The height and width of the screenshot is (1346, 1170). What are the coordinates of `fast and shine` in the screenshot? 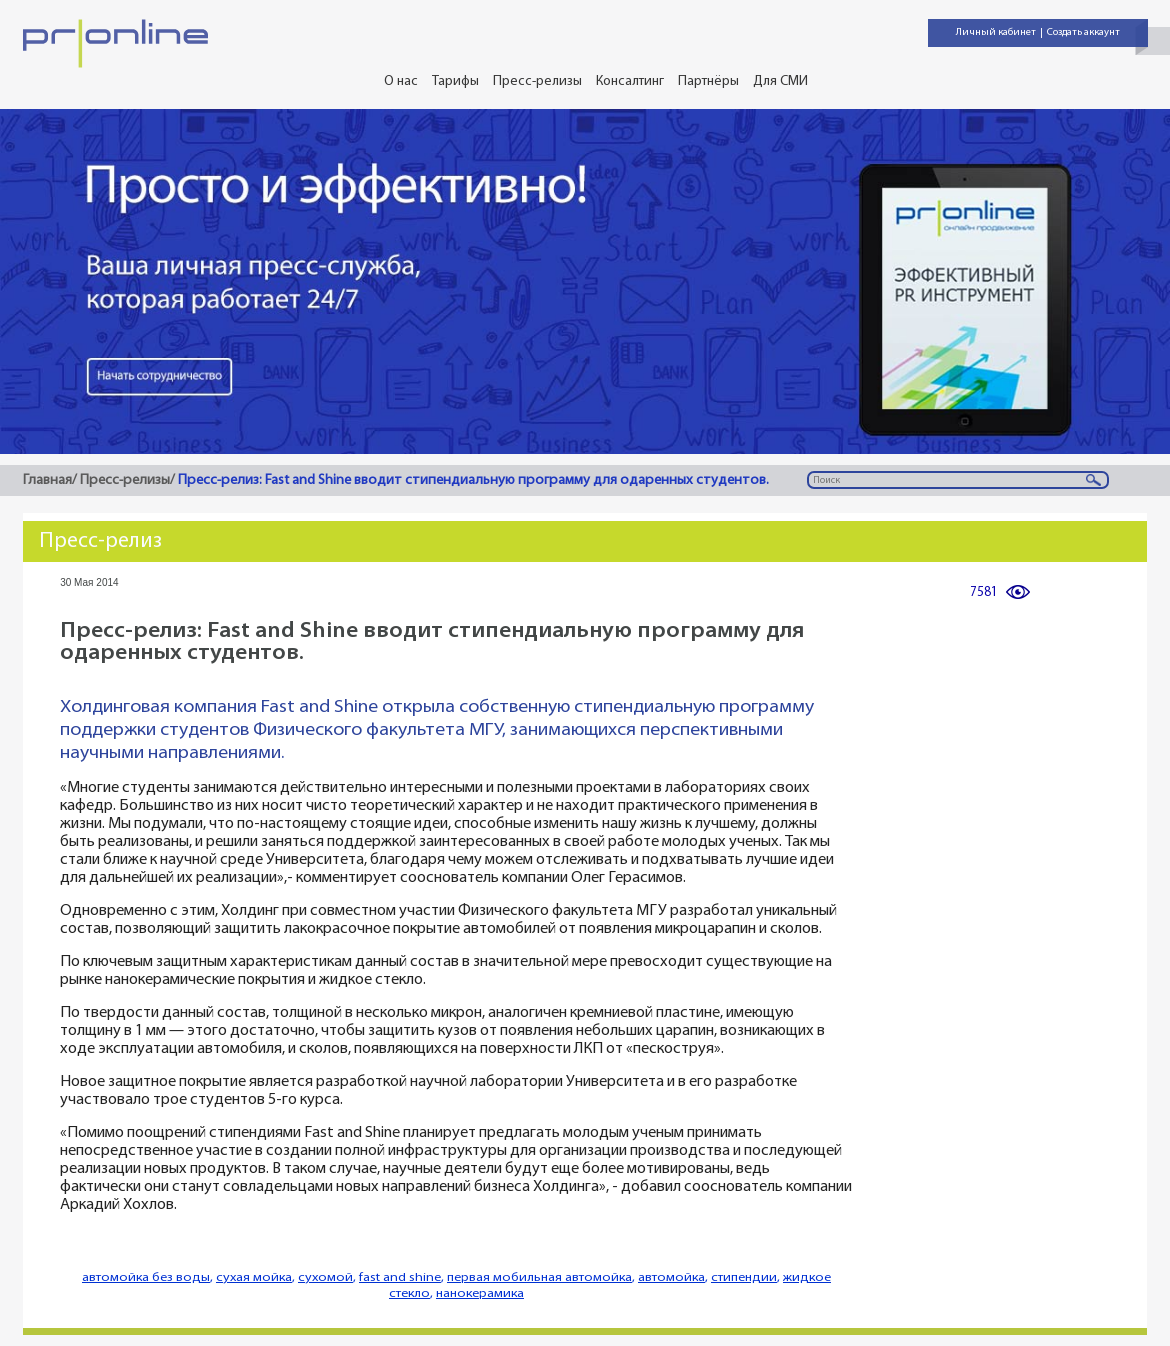 It's located at (400, 1277).